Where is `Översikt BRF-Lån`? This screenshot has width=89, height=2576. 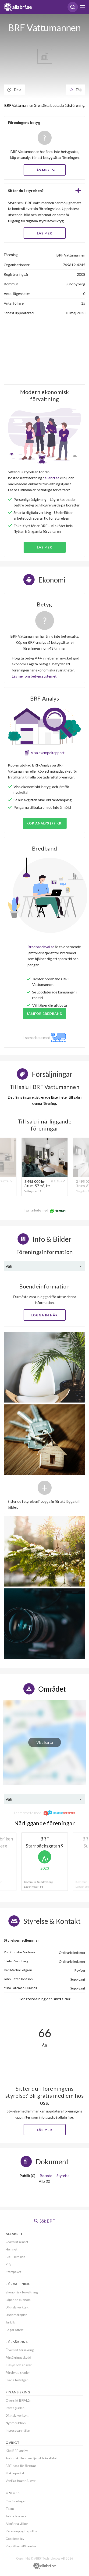
Översikt BRF-Lån is located at coordinates (18, 2400).